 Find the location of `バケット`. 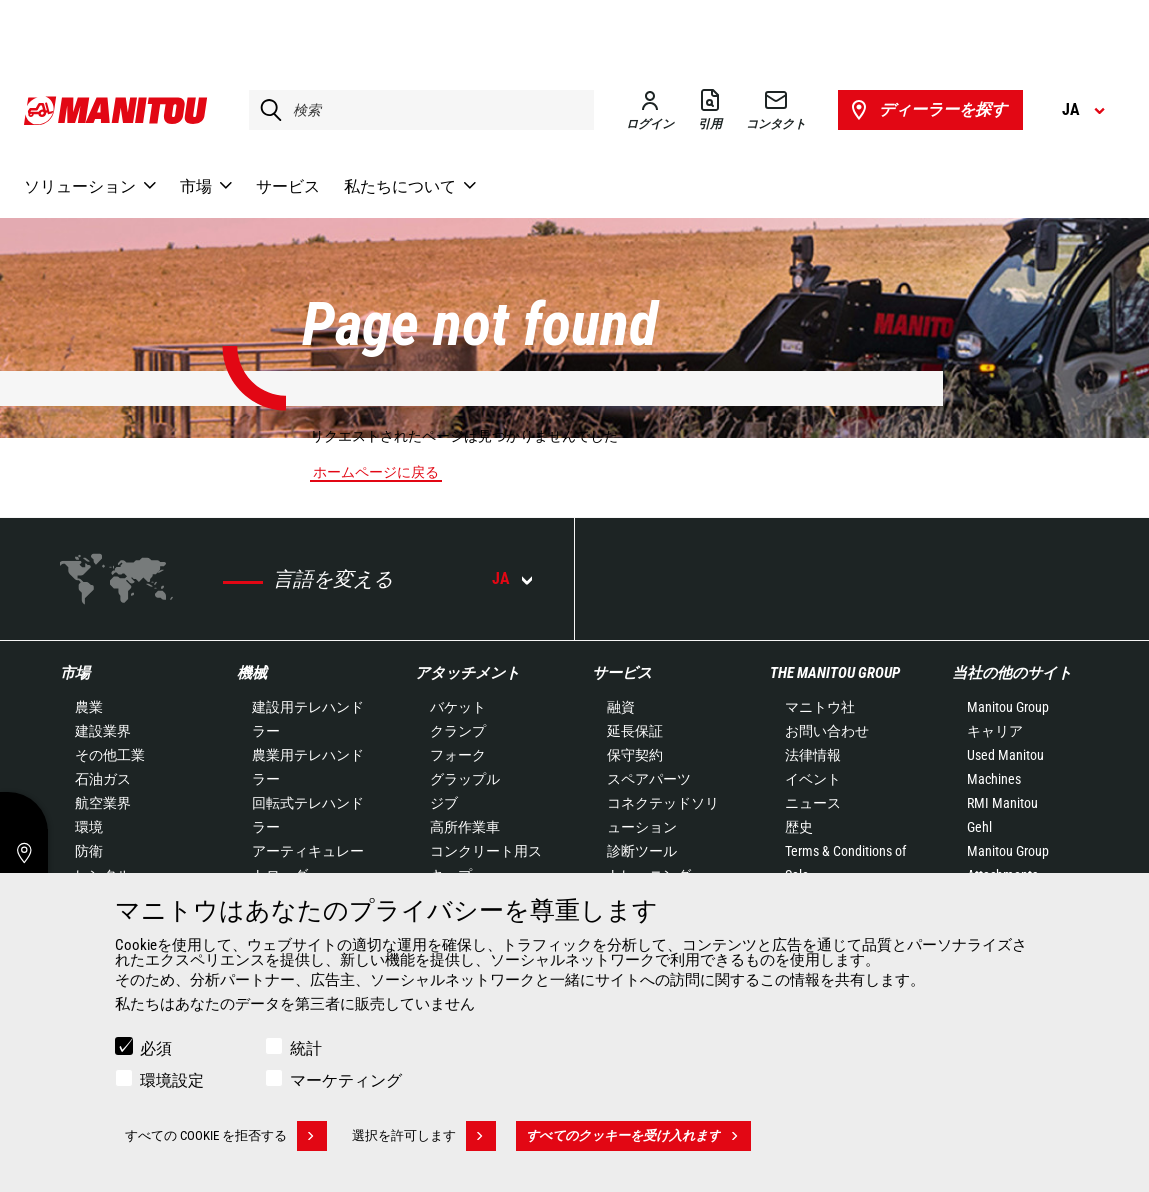

バケット is located at coordinates (458, 707).